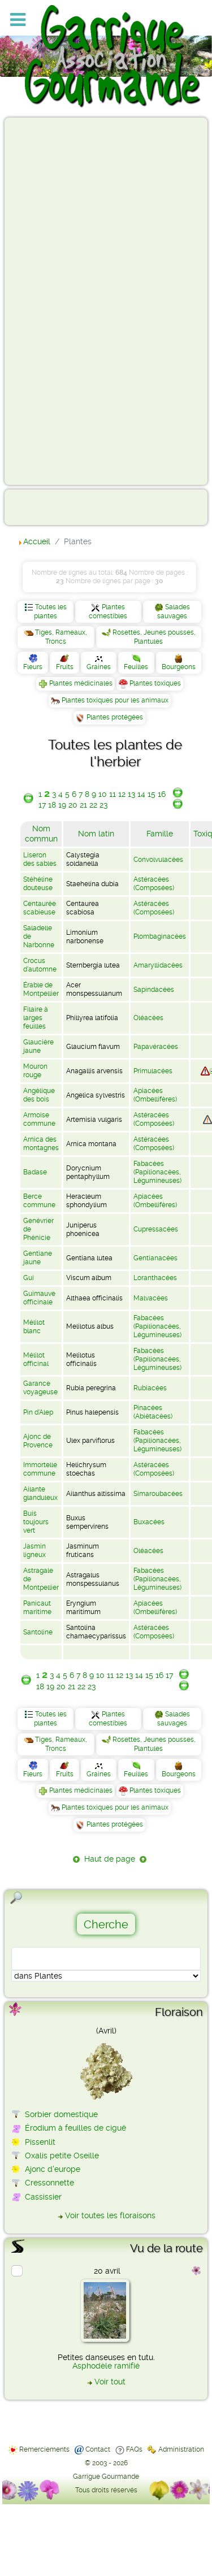  Describe the element at coordinates (122, 794) in the screenshot. I see `12` at that location.